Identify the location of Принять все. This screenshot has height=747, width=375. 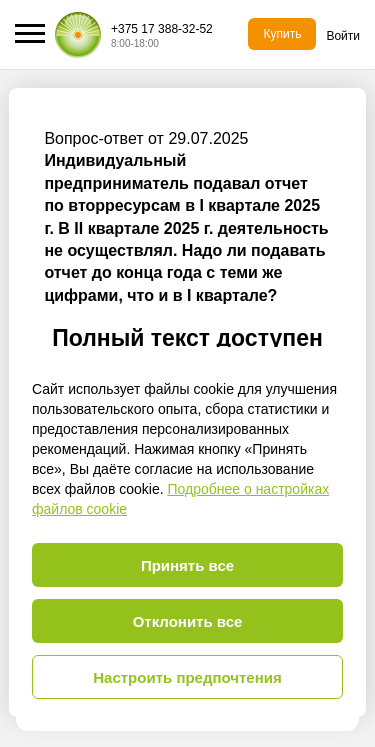
(187, 565).